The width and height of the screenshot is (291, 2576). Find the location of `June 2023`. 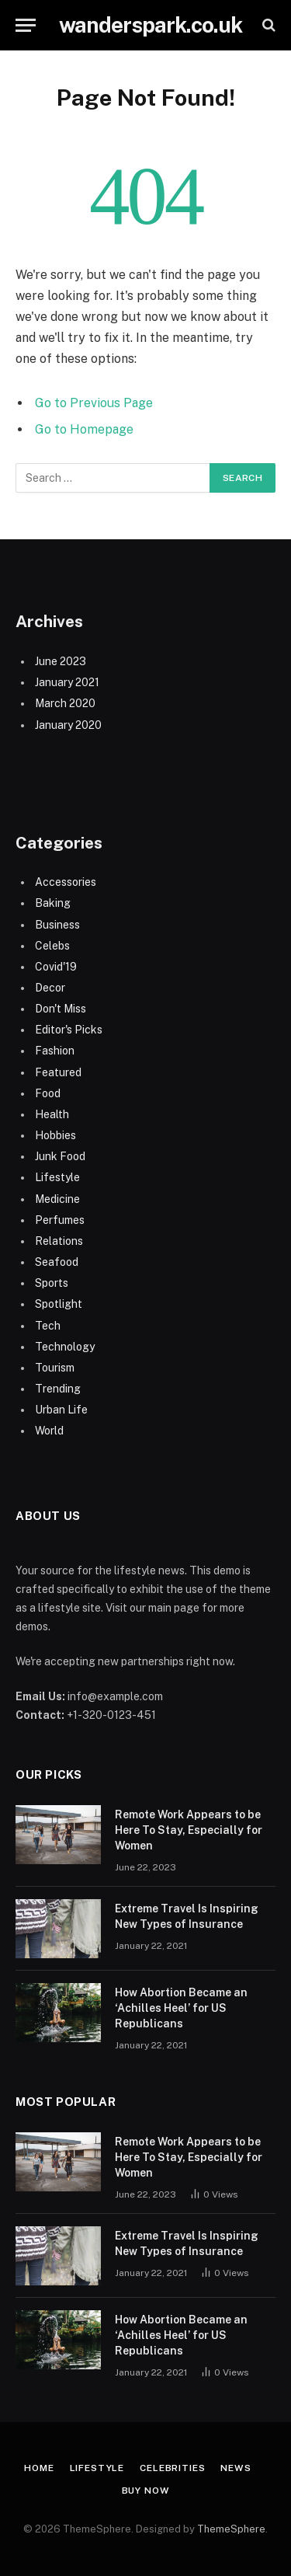

June 2023 is located at coordinates (60, 661).